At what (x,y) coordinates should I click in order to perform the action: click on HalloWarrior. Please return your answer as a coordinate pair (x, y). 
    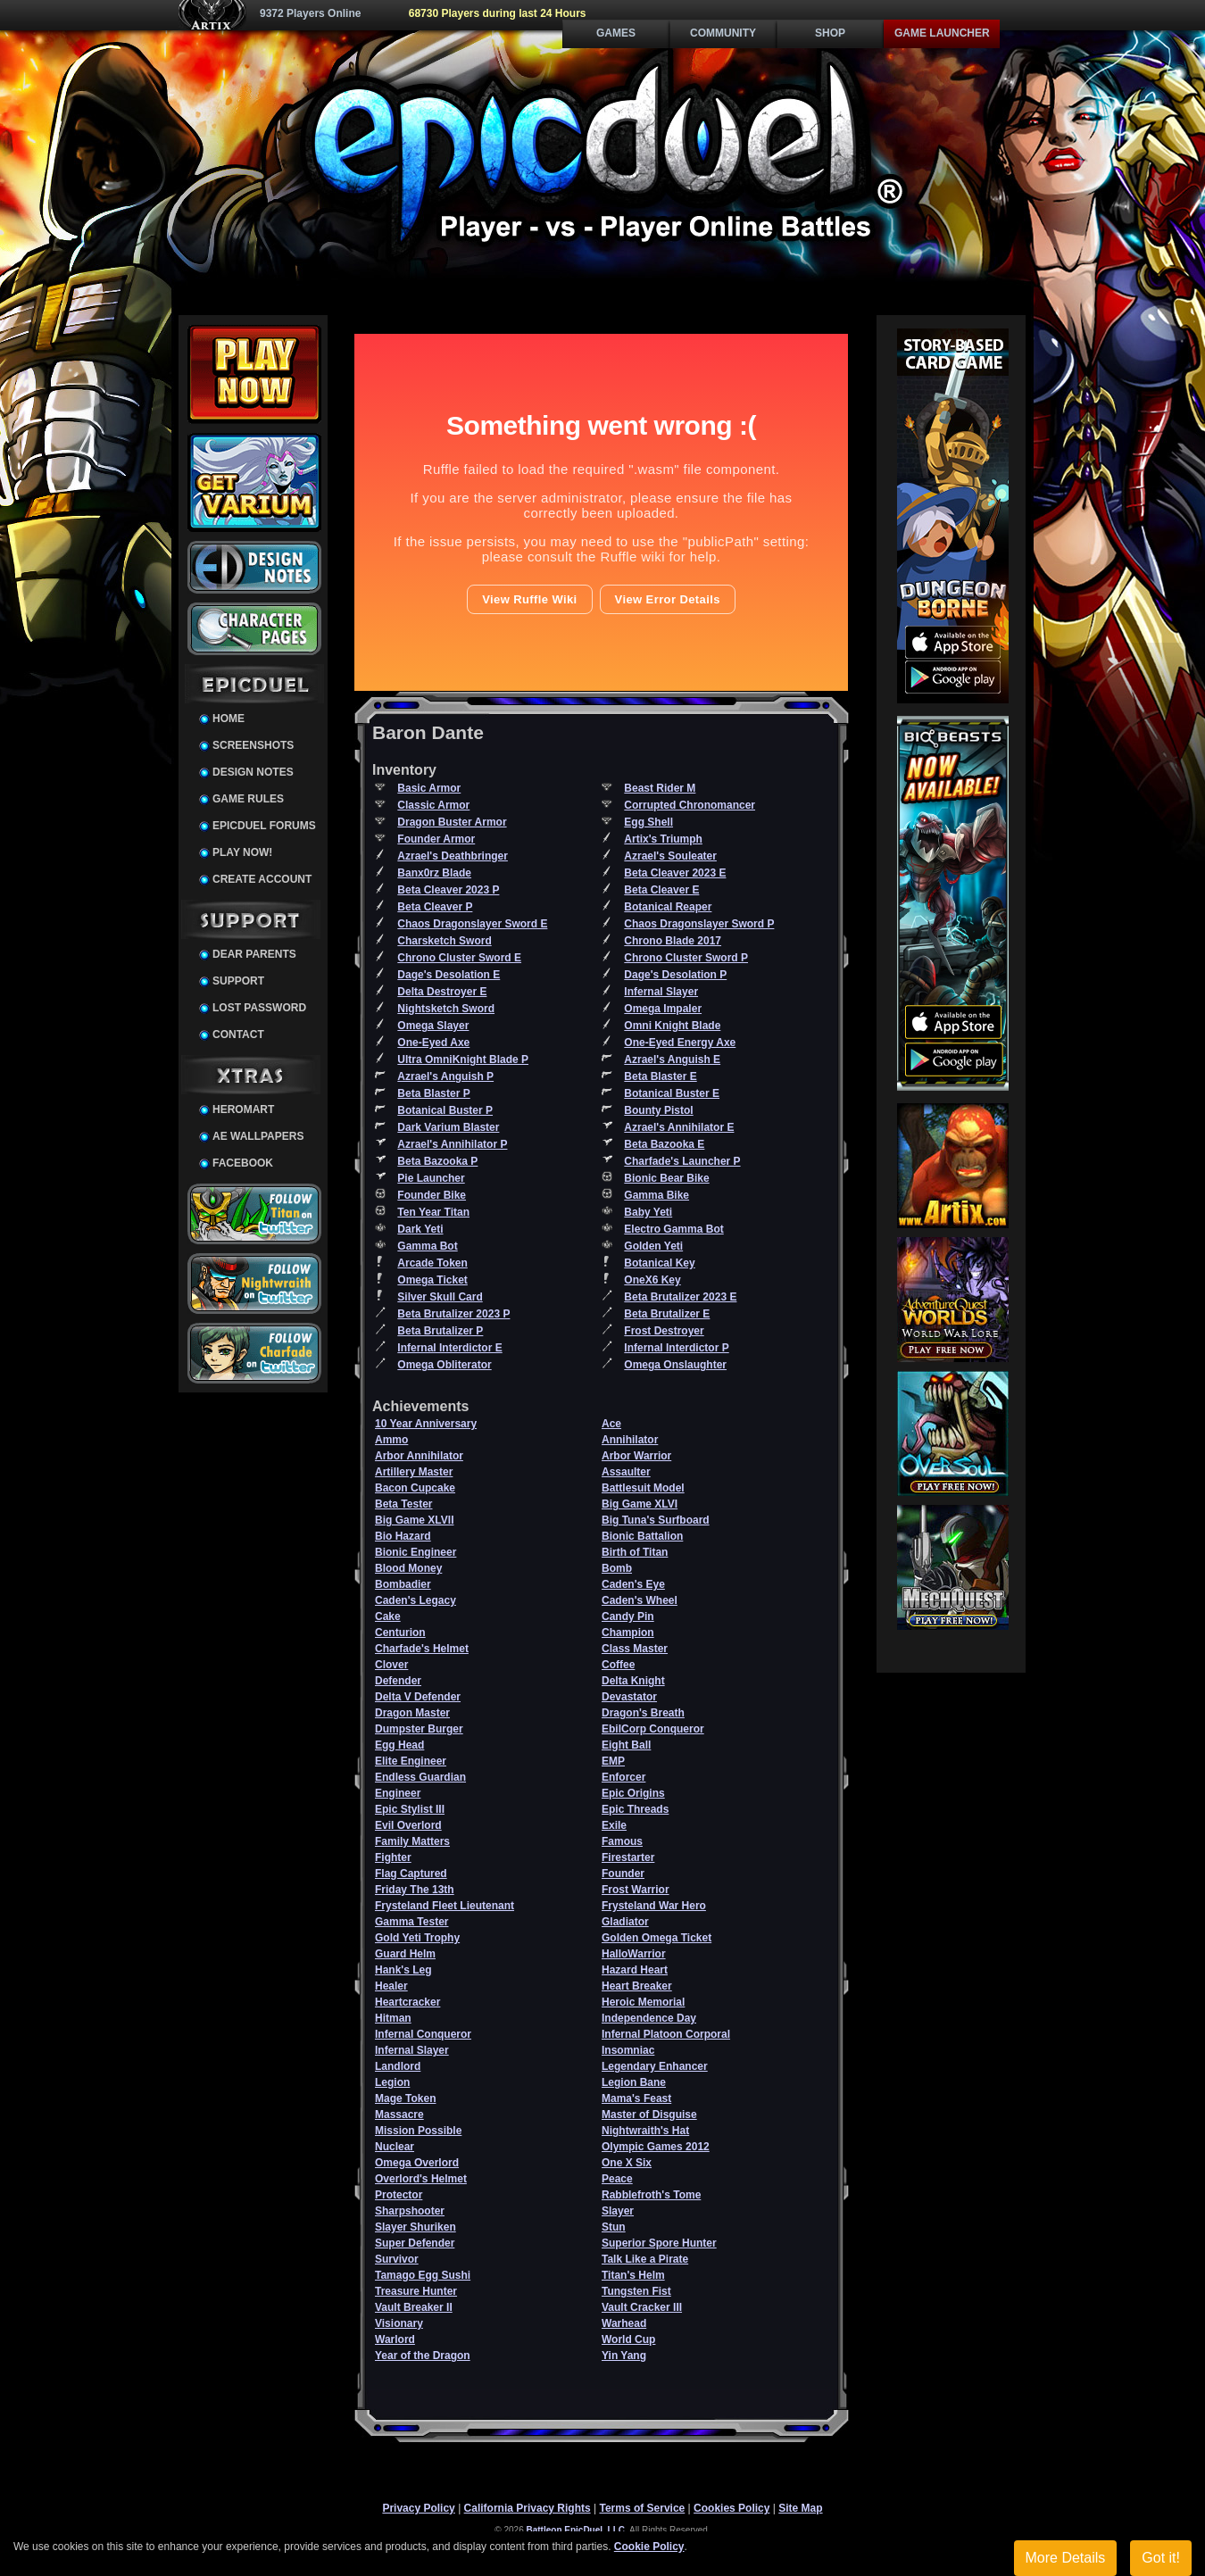
    Looking at the image, I should click on (634, 1954).